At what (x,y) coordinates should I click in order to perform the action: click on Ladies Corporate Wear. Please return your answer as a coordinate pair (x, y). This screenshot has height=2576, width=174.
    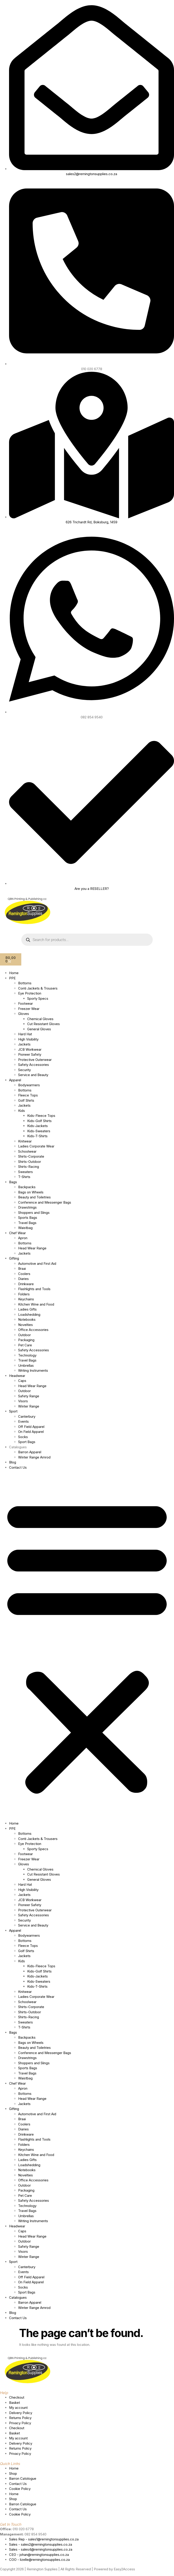
    Looking at the image, I should click on (36, 1146).